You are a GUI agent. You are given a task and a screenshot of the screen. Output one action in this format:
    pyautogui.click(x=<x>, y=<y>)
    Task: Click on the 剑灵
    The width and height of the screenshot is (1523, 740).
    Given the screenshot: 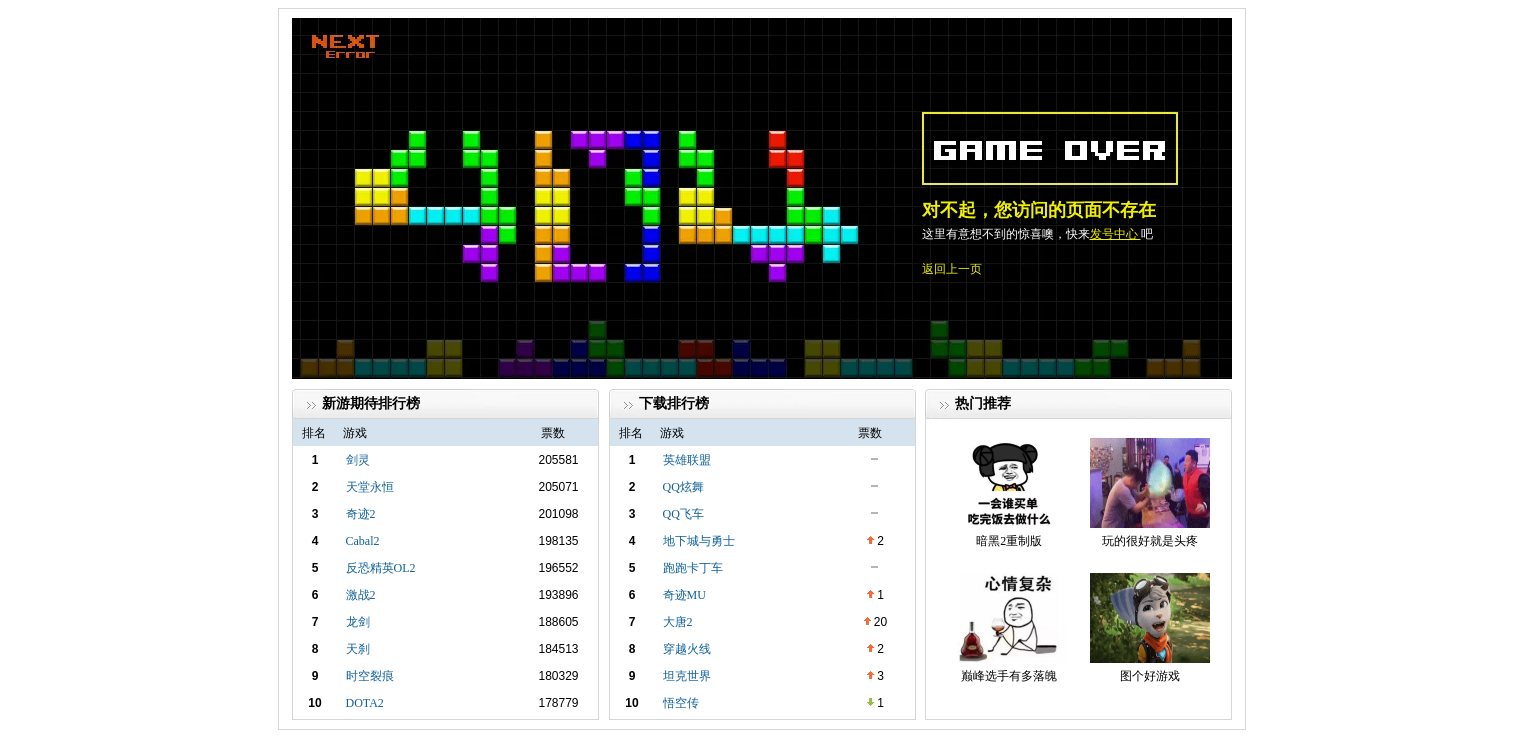 What is the action you would take?
    pyautogui.click(x=358, y=460)
    